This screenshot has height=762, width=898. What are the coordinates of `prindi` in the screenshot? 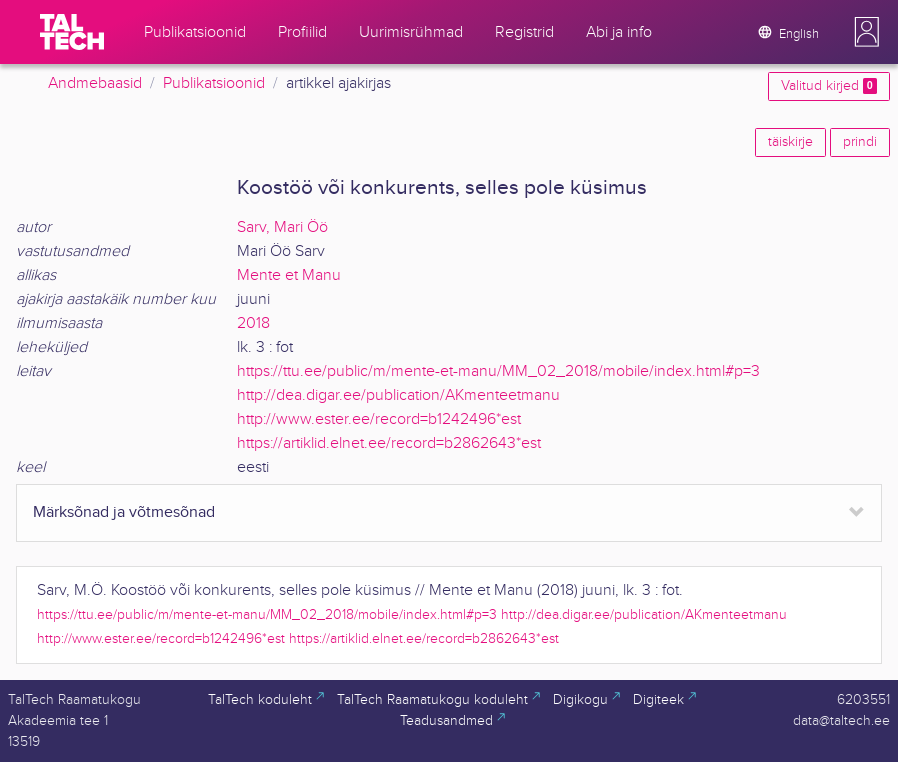 It's located at (860, 142).